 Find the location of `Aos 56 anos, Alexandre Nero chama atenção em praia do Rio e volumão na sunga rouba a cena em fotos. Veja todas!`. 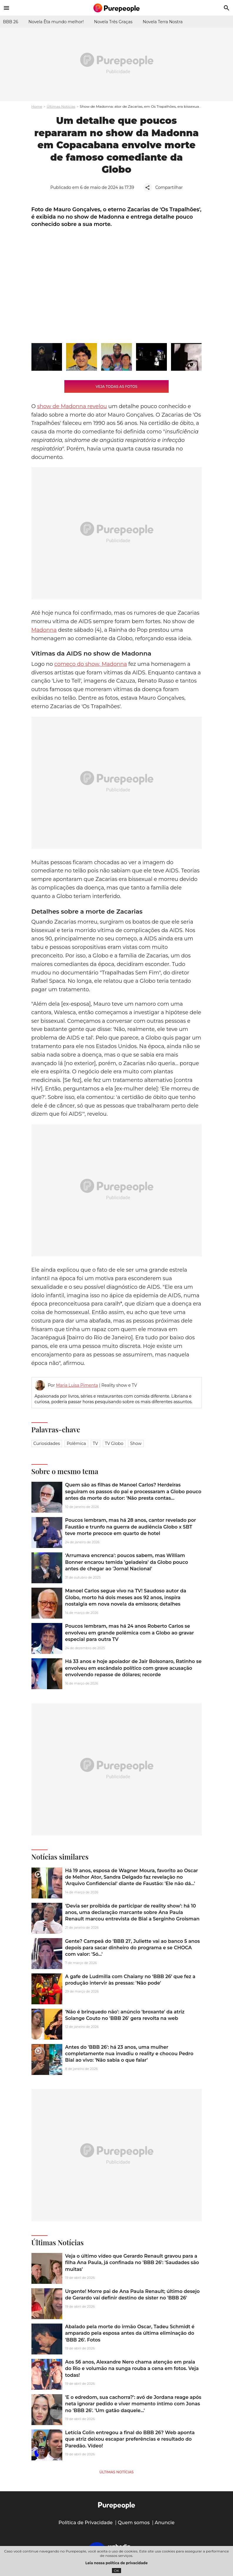

Aos 56 anos, Alexandre Nero chama atenção em praia do Rio e volumão na sunga rouba a cena em fotos. Veja todas! is located at coordinates (132, 2368).